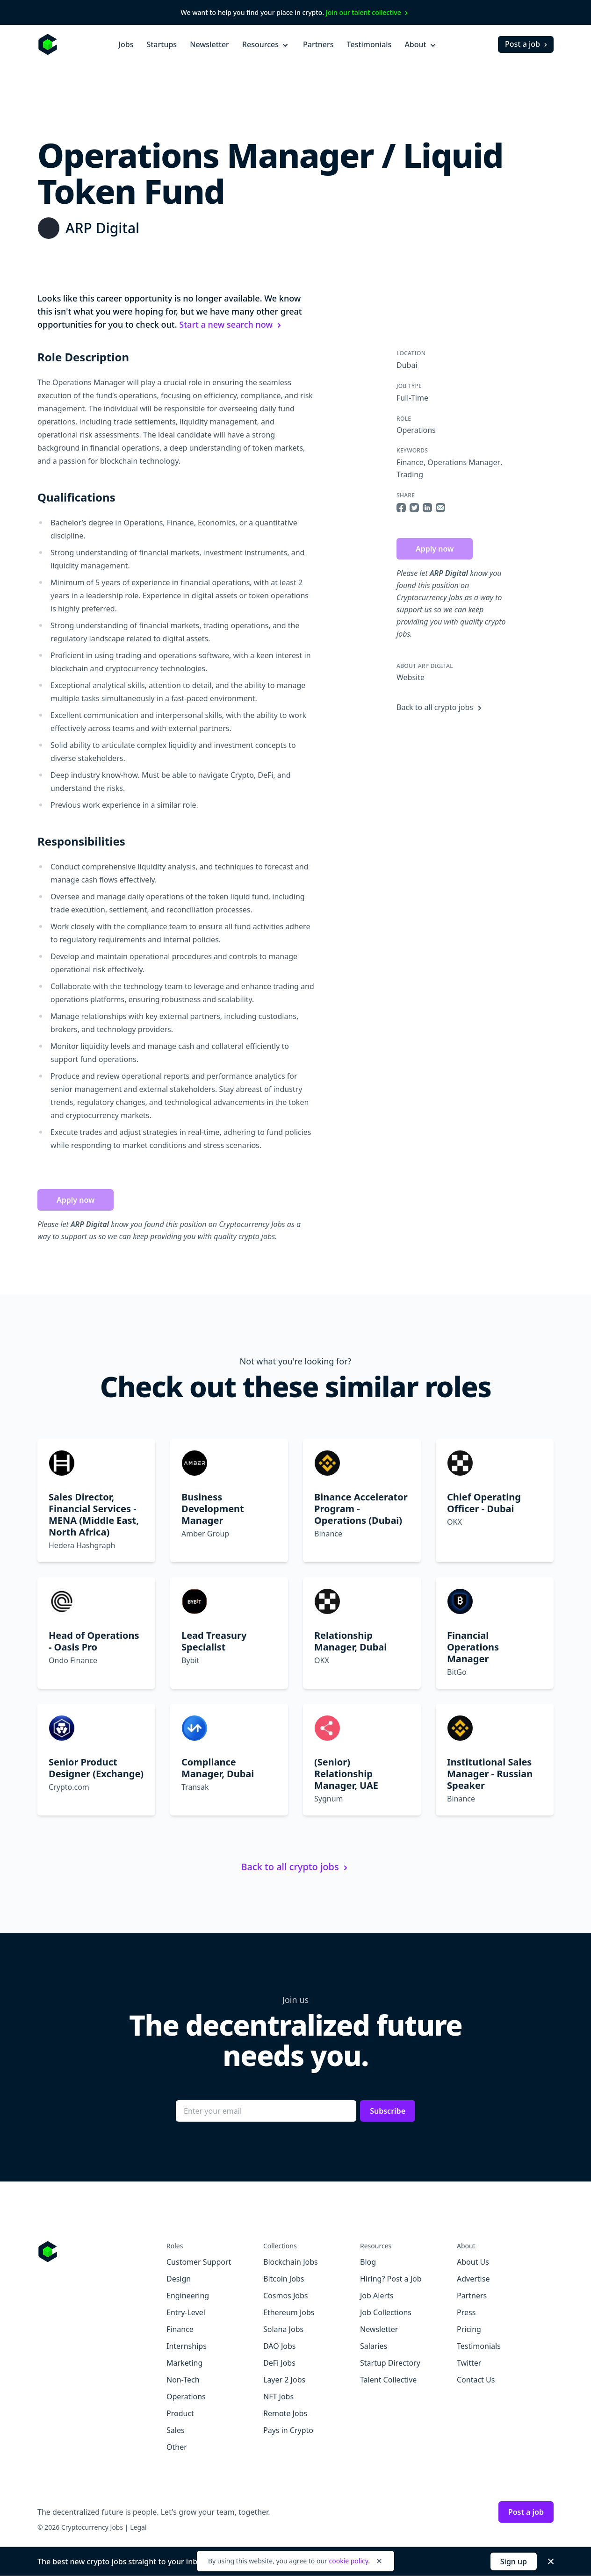 The image size is (591, 2576). I want to click on Bitcoin Jobs, so click(283, 2279).